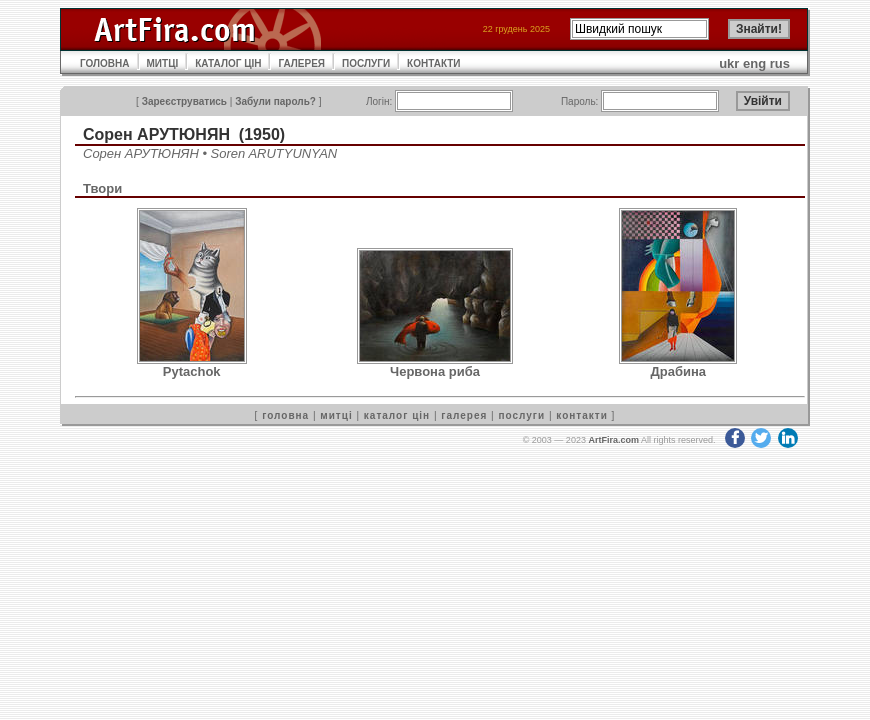  What do you see at coordinates (433, 63) in the screenshot?
I see `КОНТАКТИ` at bounding box center [433, 63].